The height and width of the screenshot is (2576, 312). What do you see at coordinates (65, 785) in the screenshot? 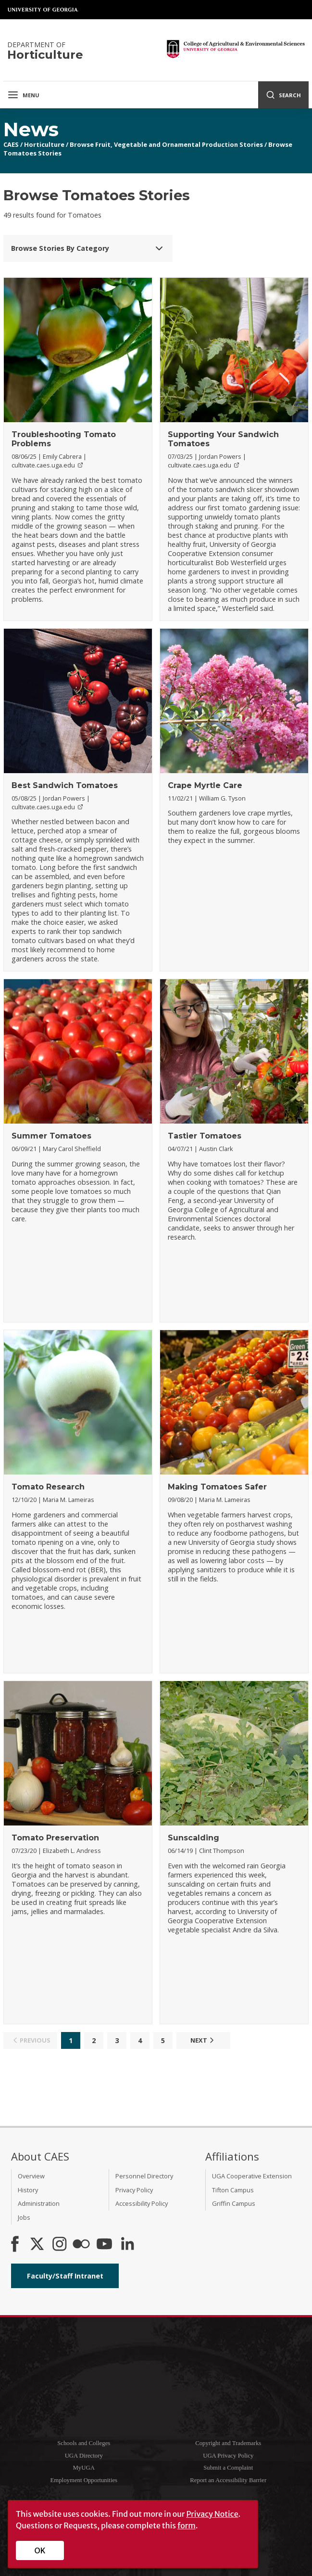
I see `Best Sandwich Tomatoes` at bounding box center [65, 785].